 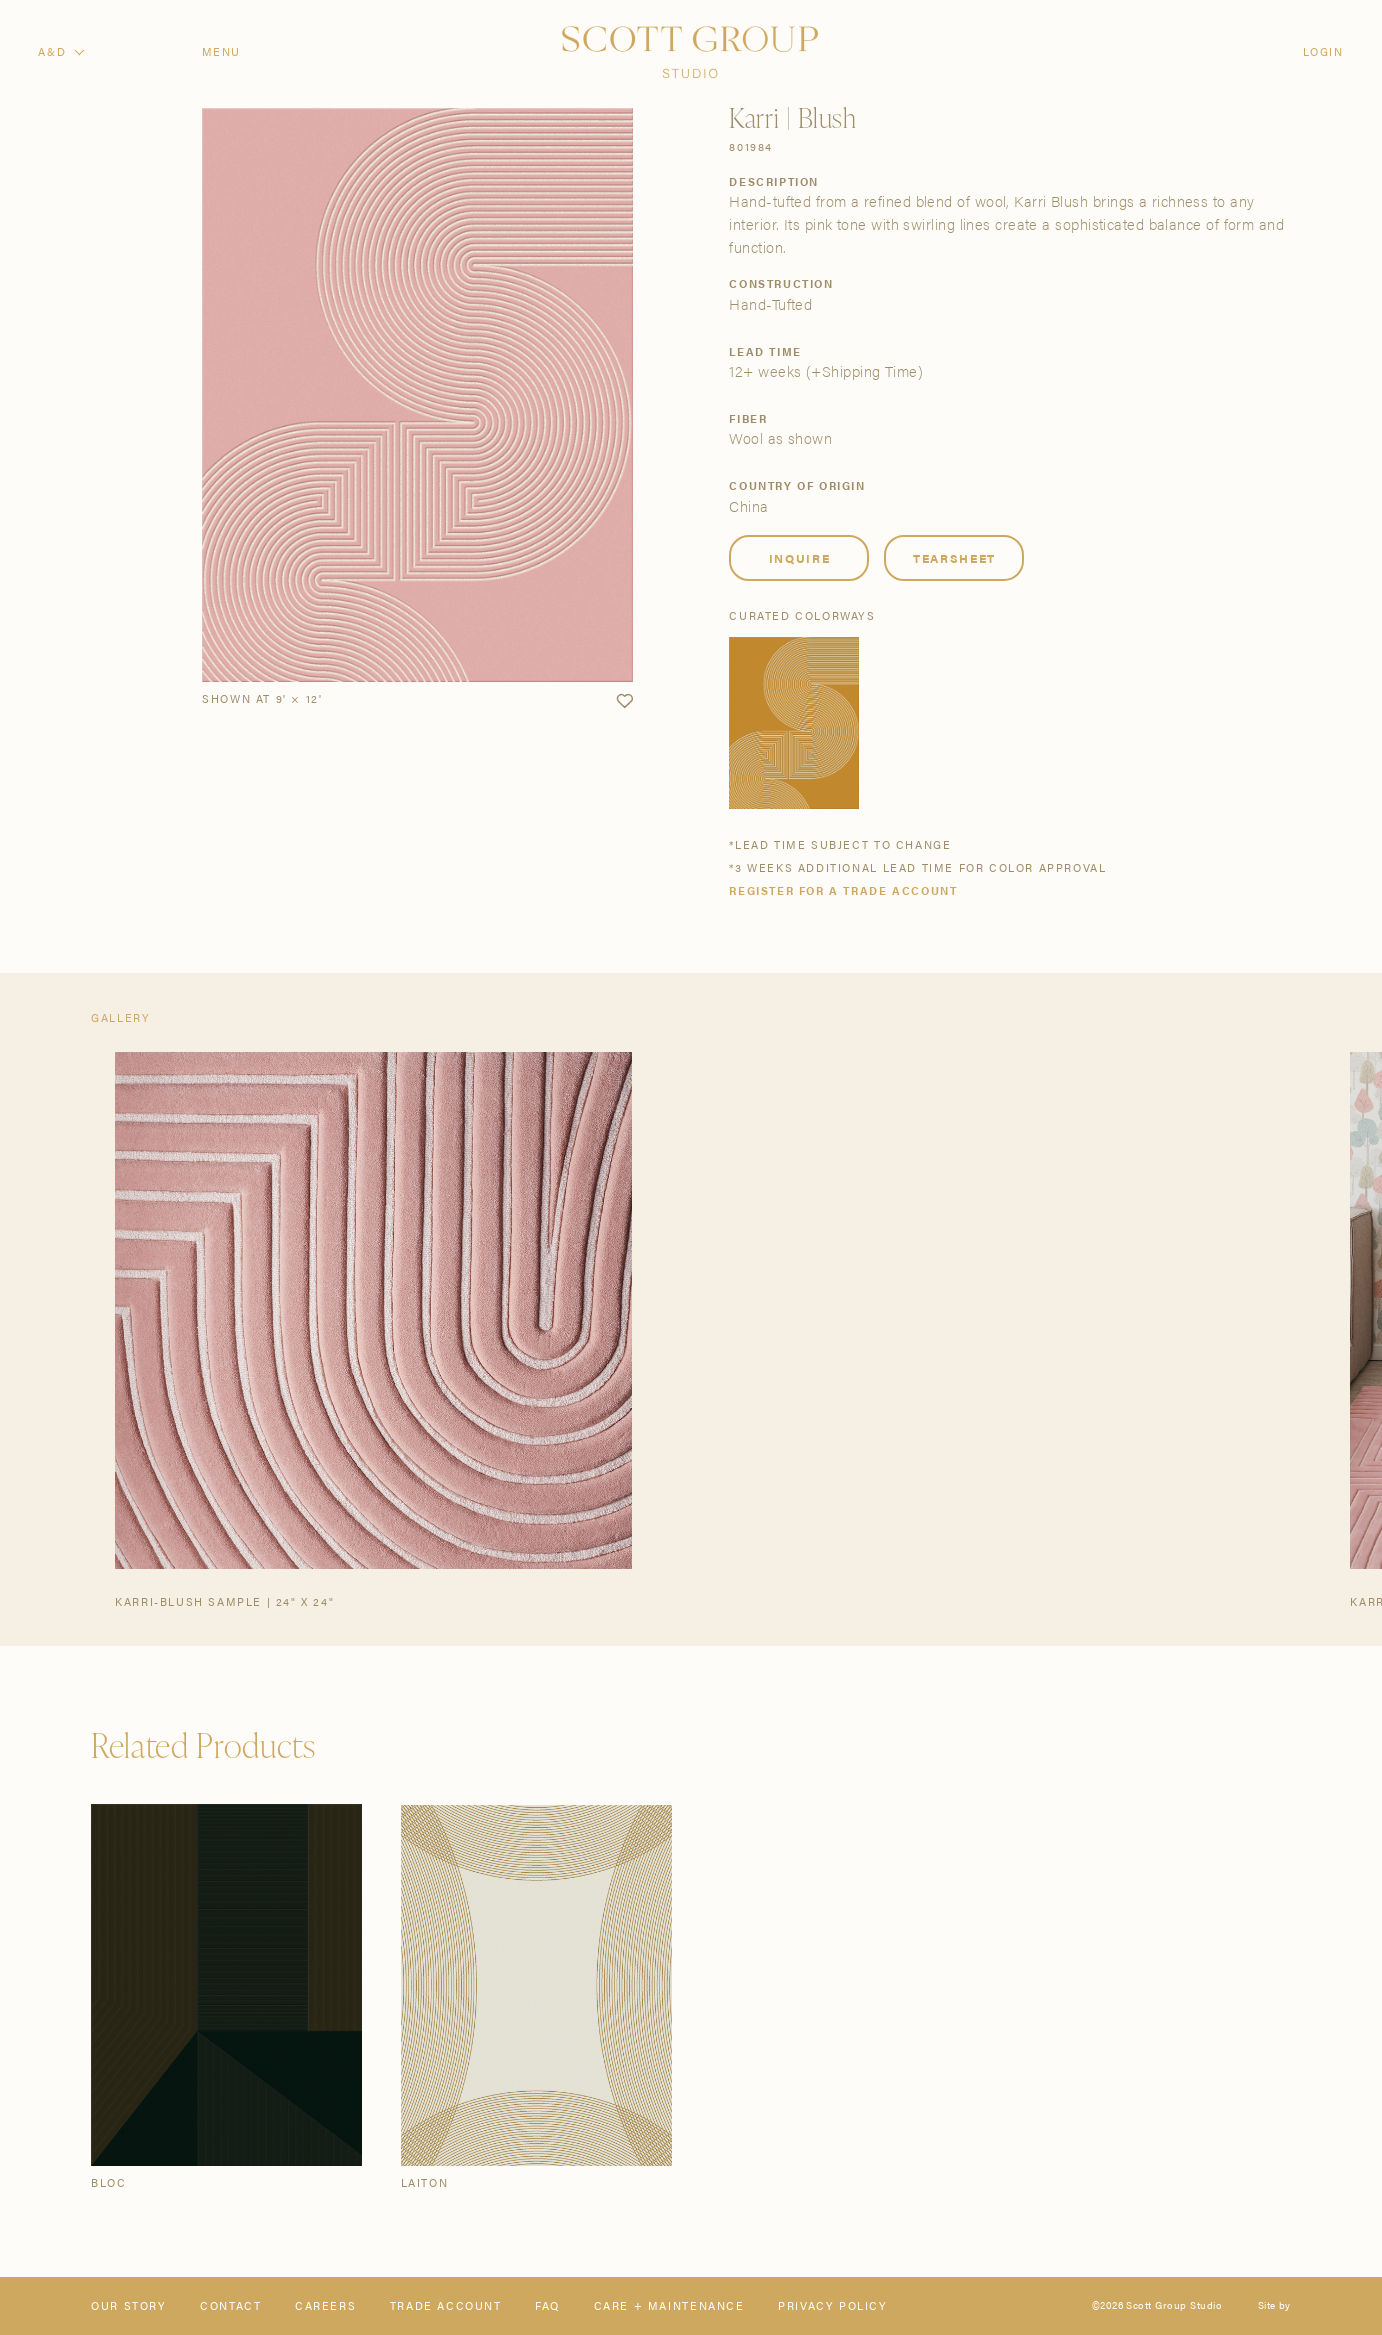 What do you see at coordinates (325, 2305) in the screenshot?
I see `Careers` at bounding box center [325, 2305].